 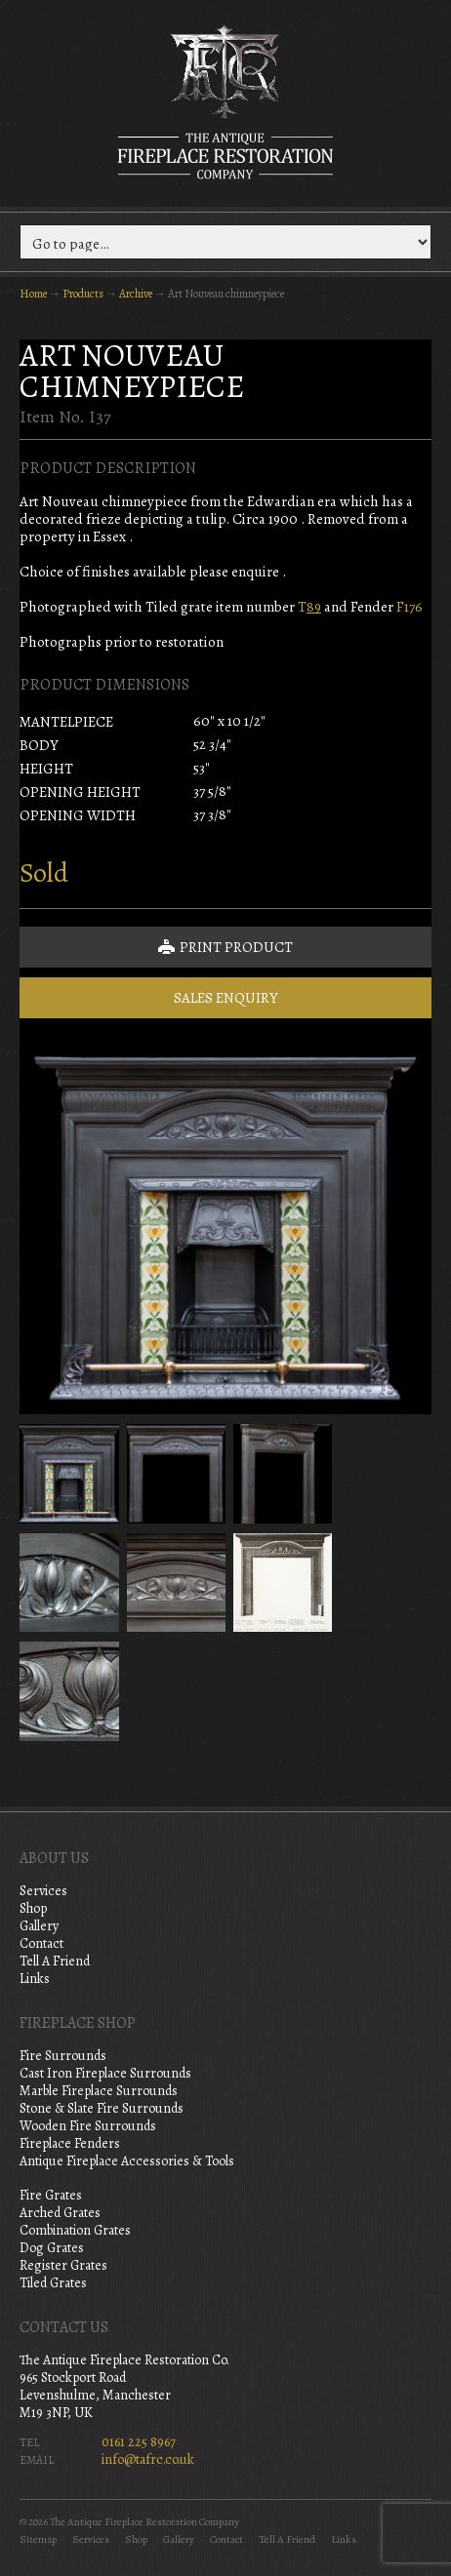 What do you see at coordinates (63, 2055) in the screenshot?
I see `Fire Surrounds` at bounding box center [63, 2055].